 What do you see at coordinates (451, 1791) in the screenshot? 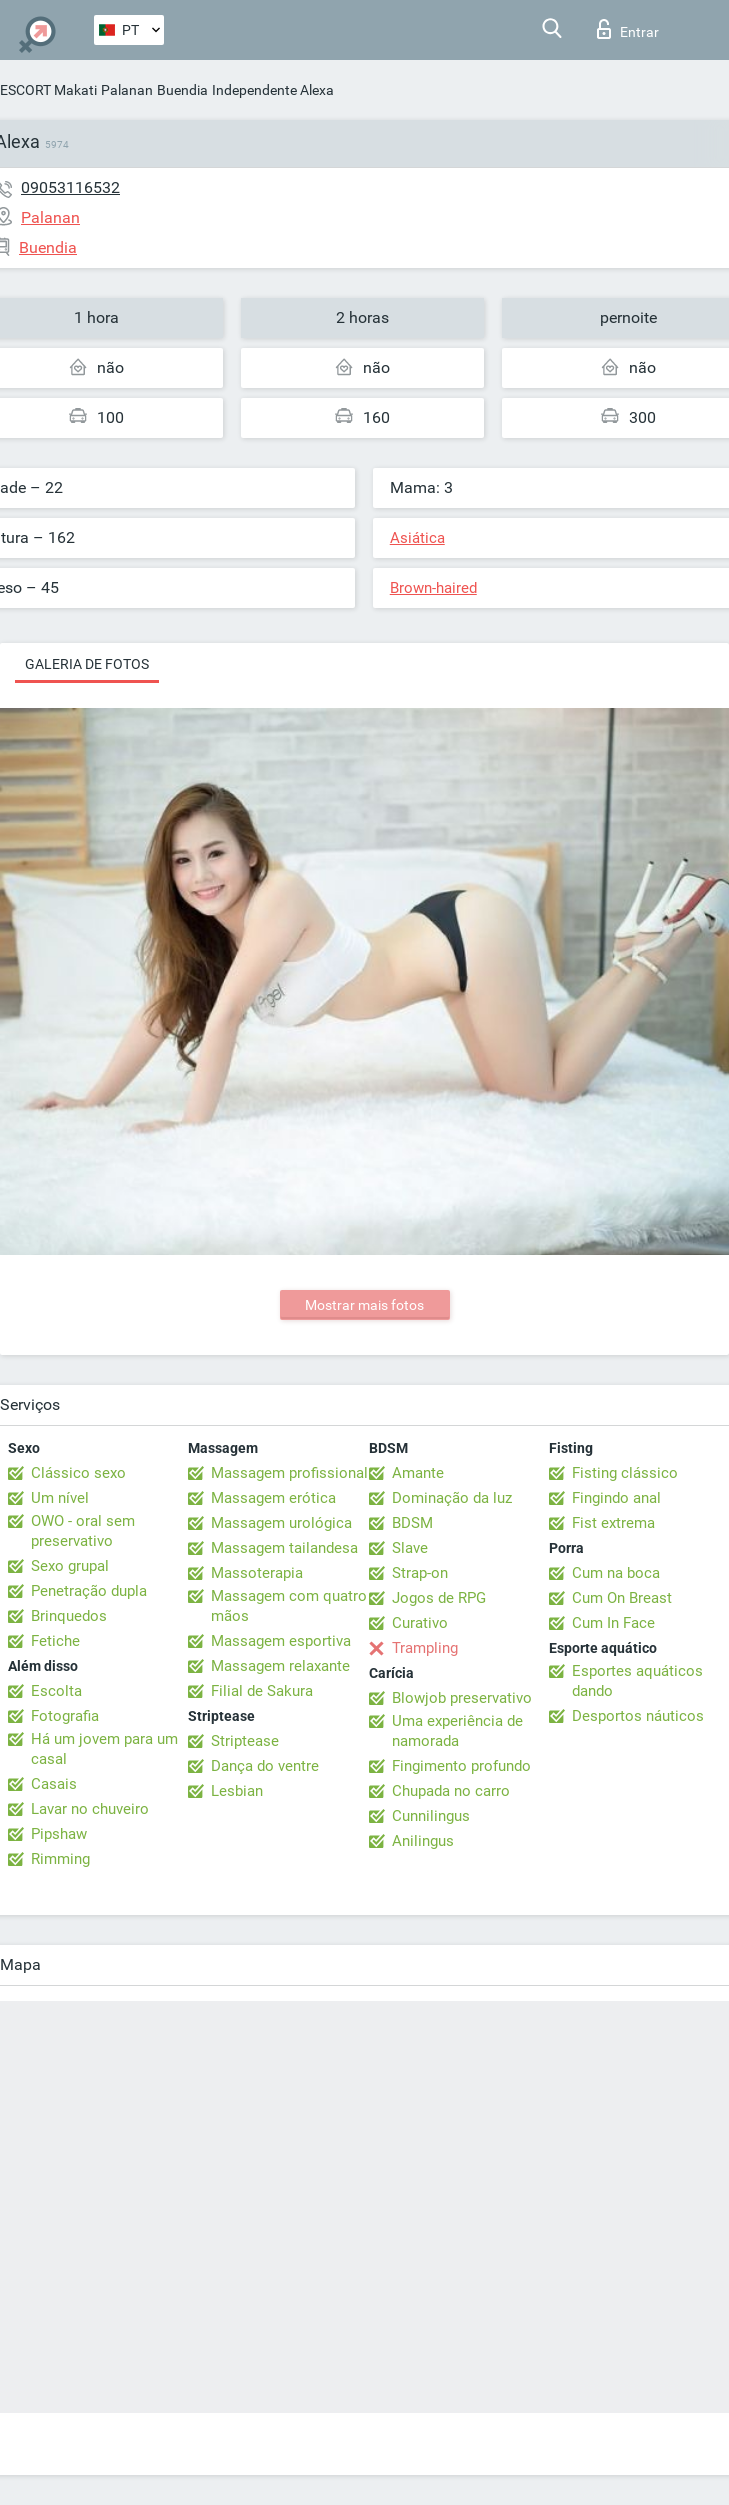
I see `Chupada no carro` at bounding box center [451, 1791].